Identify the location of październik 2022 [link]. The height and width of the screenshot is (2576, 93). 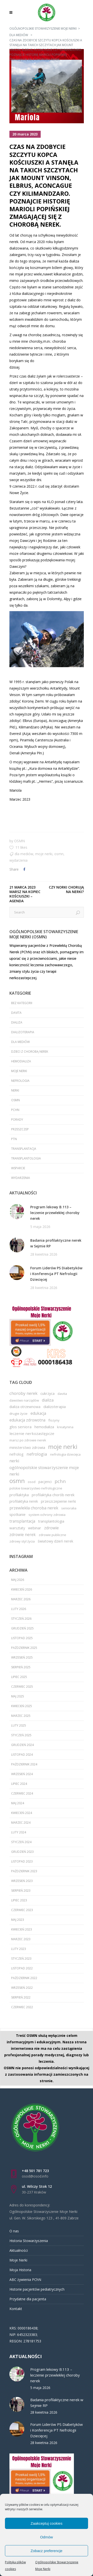
(24, 1978).